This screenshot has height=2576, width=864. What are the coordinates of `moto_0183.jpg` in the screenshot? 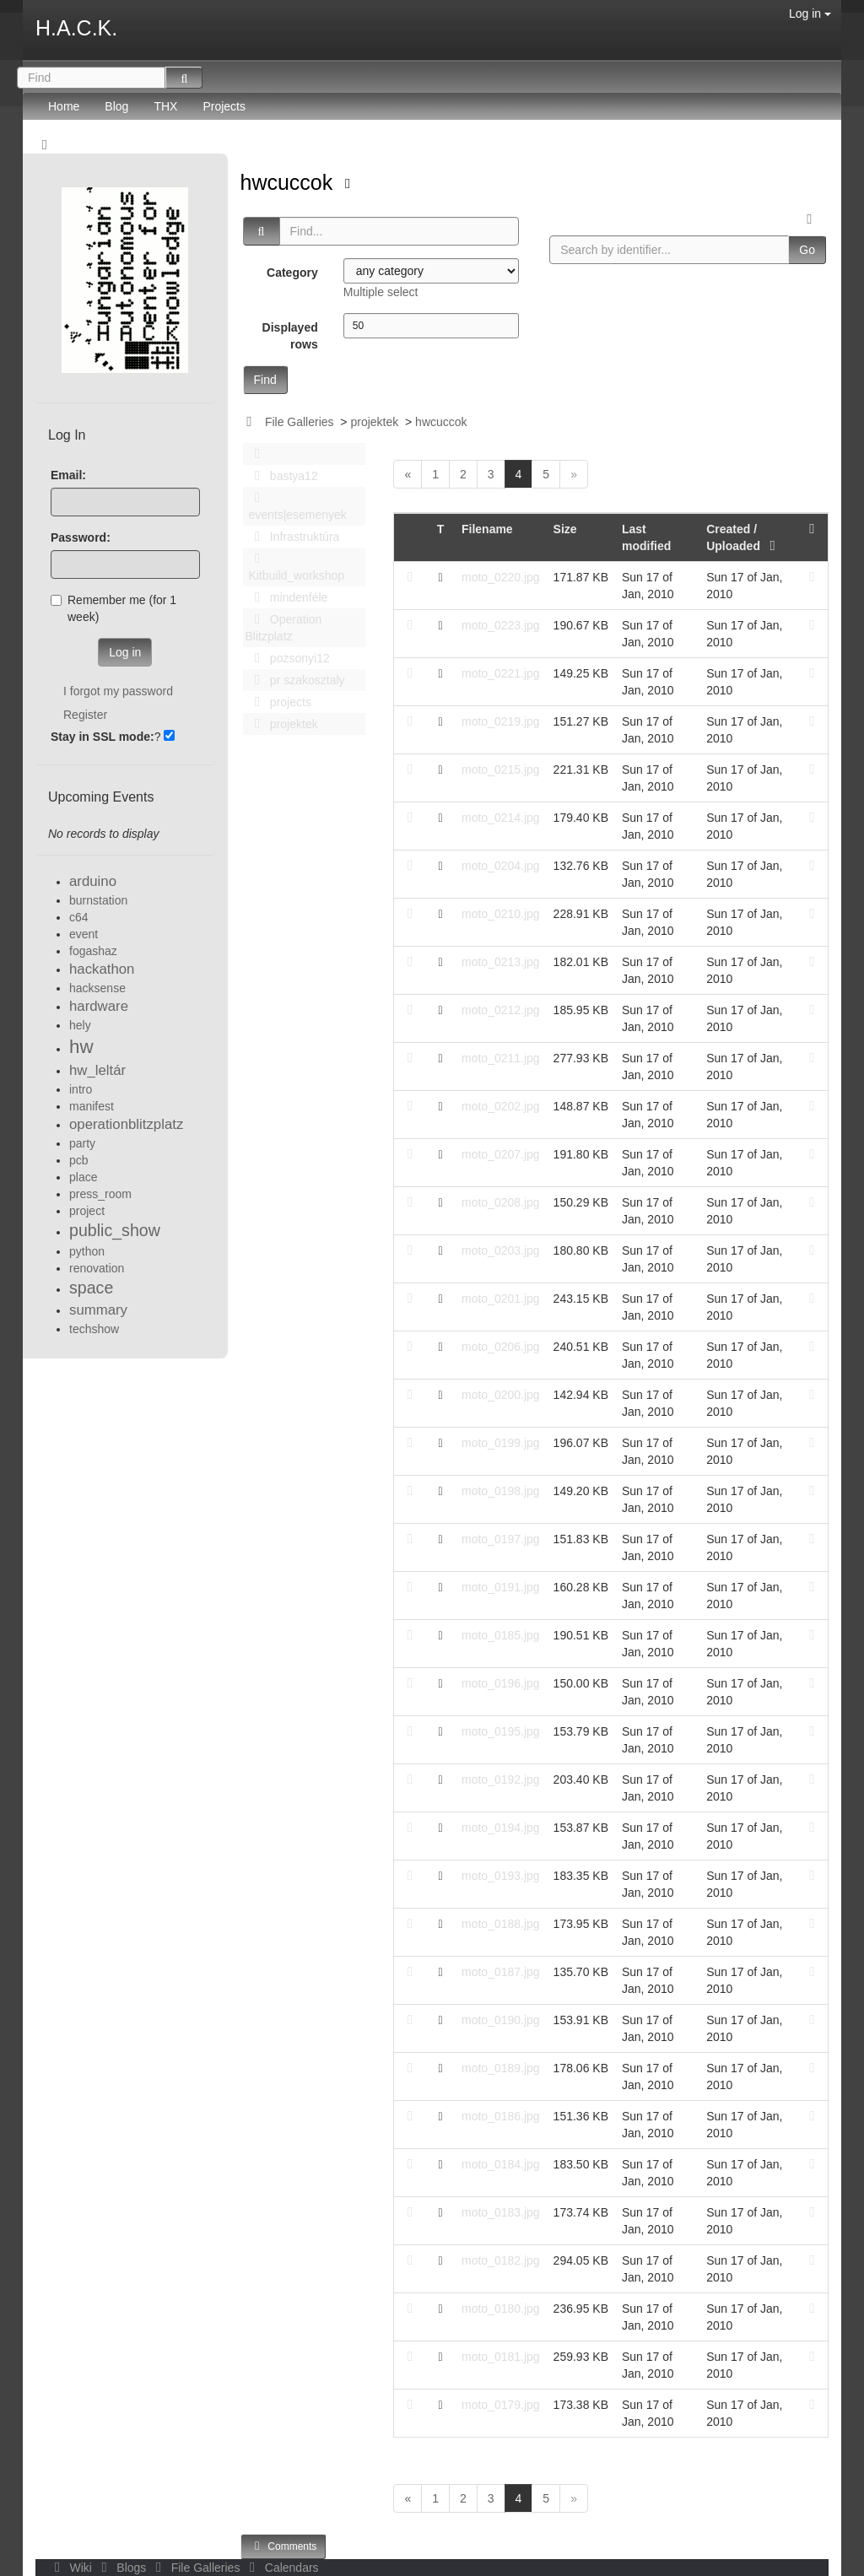 It's located at (501, 2212).